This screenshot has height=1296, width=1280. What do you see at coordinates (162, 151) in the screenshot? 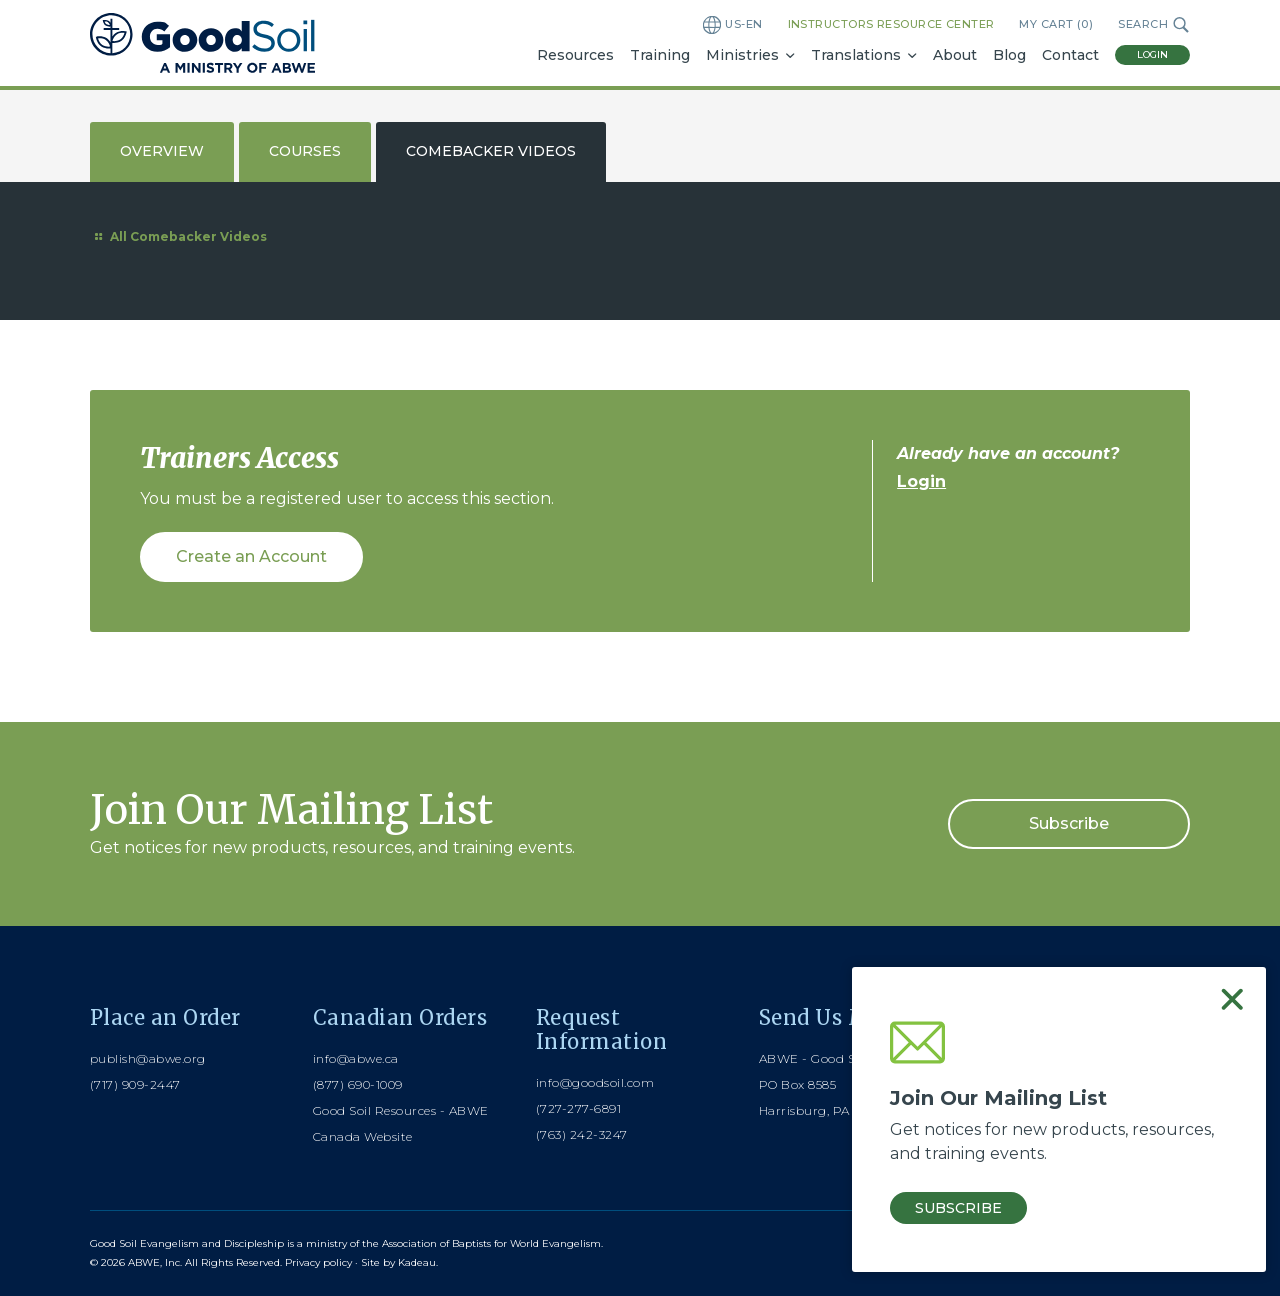
I see `Overview` at bounding box center [162, 151].